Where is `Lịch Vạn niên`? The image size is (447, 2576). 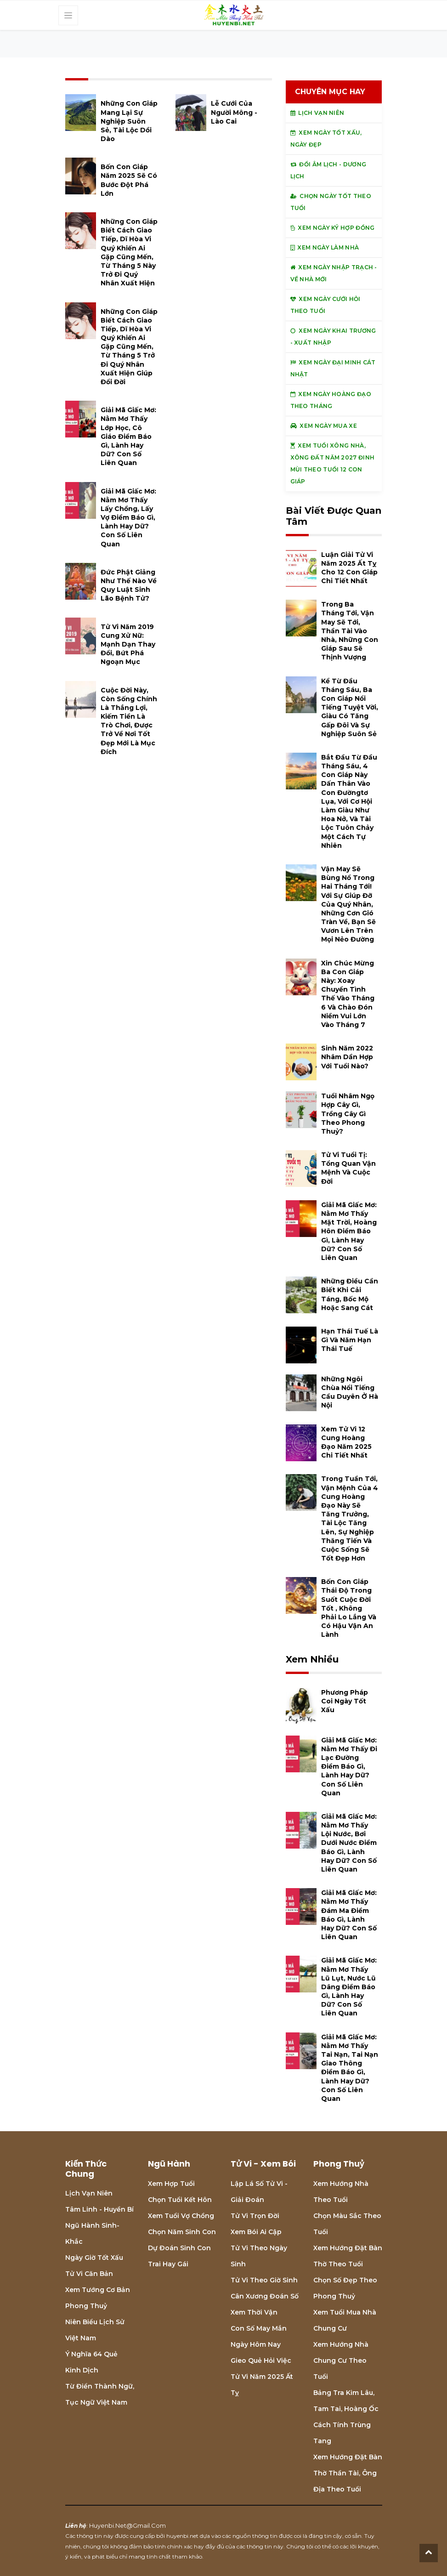
Lịch Vạn niên is located at coordinates (89, 2193).